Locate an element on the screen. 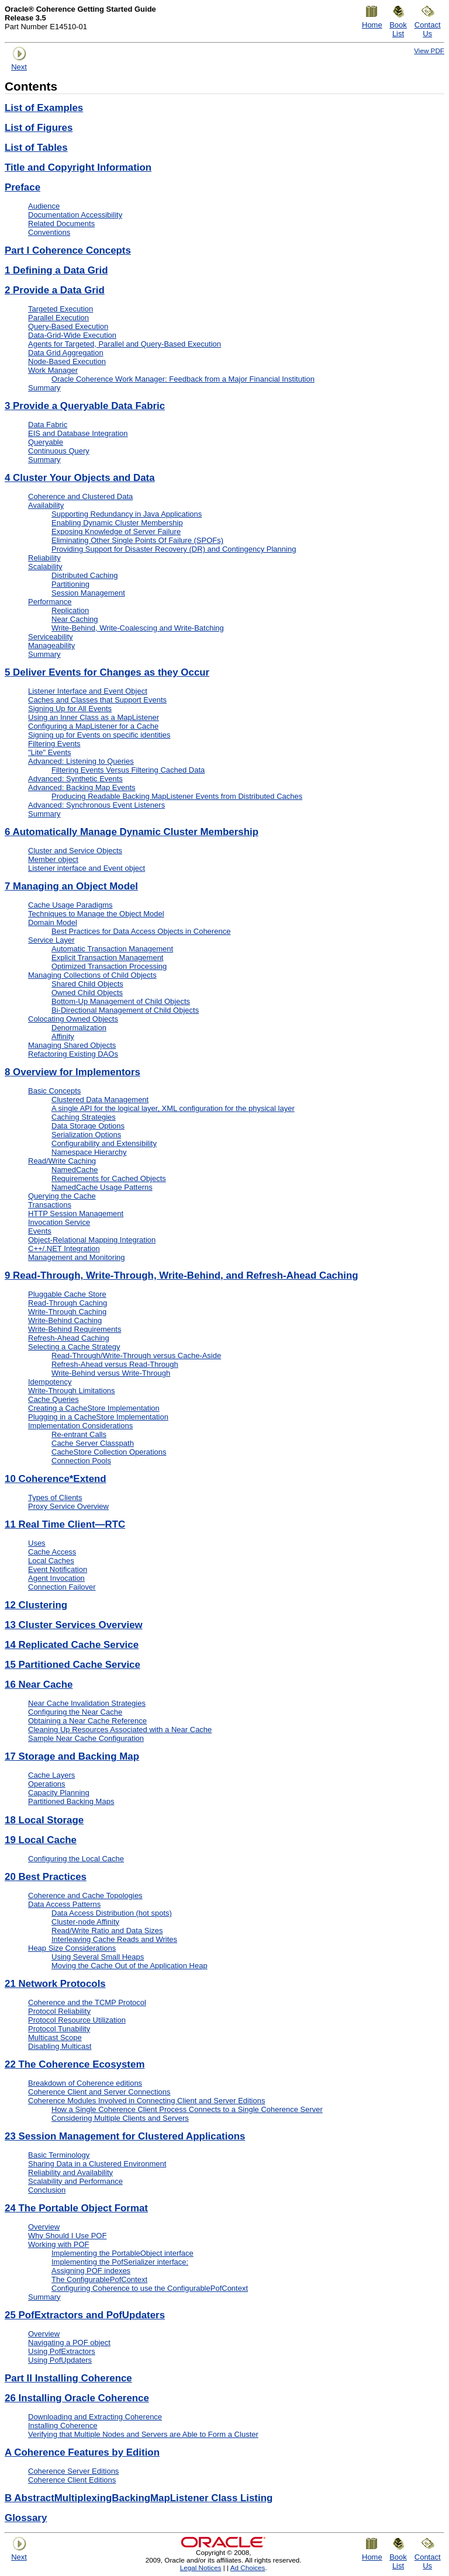 This screenshot has width=449, height=2576. Local Storage is located at coordinates (44, 1820).